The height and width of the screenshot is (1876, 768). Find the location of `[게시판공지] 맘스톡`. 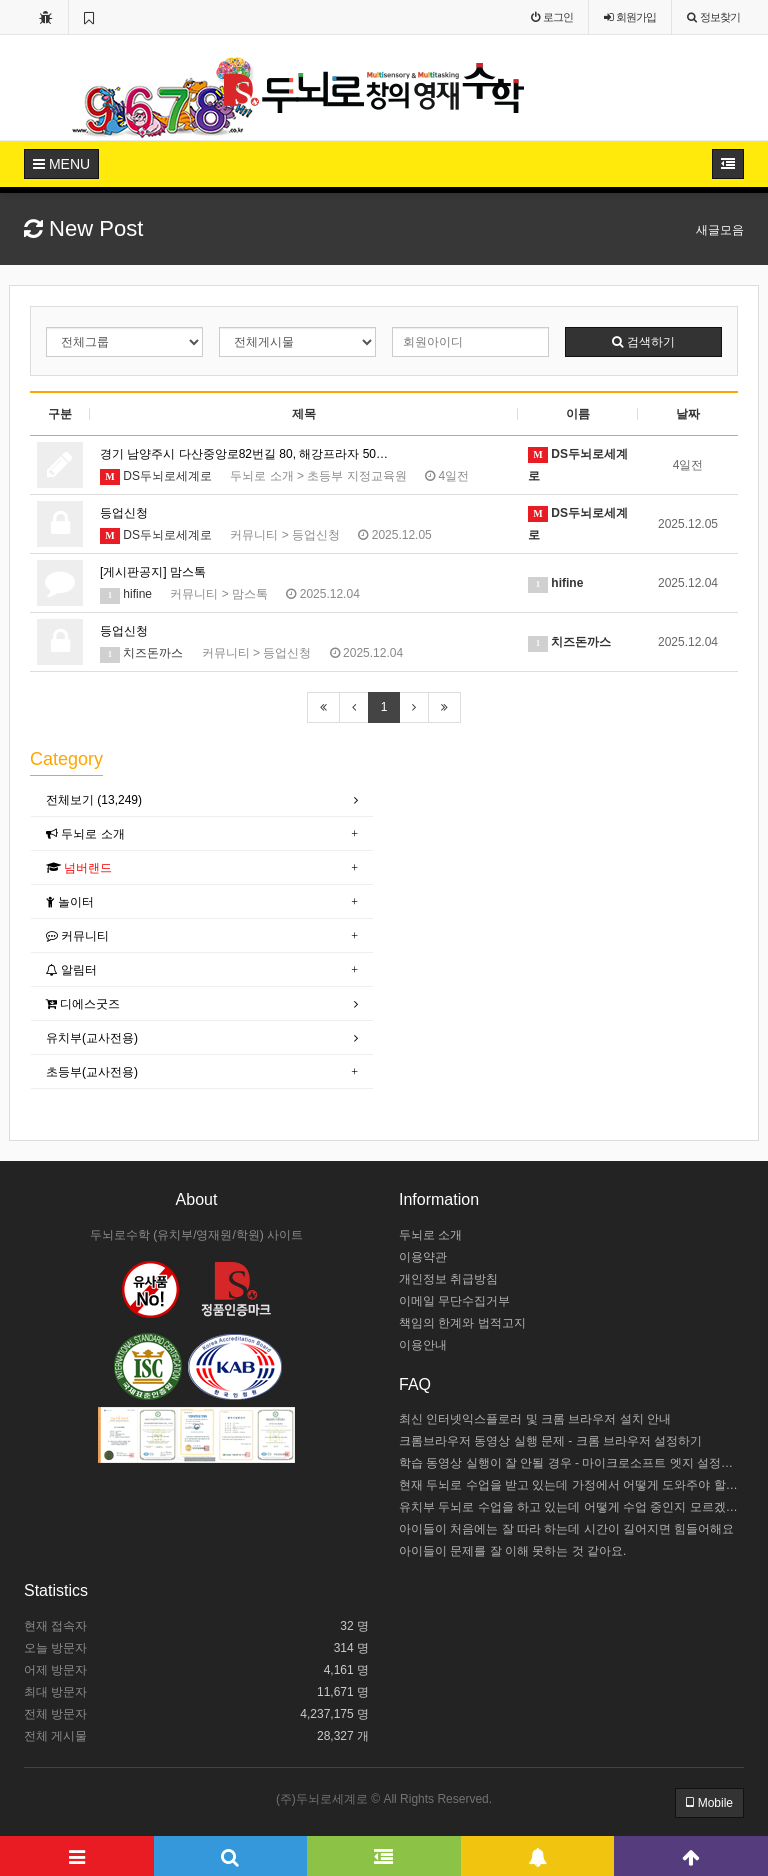

[게시판공지] 맘스톡 is located at coordinates (153, 572).